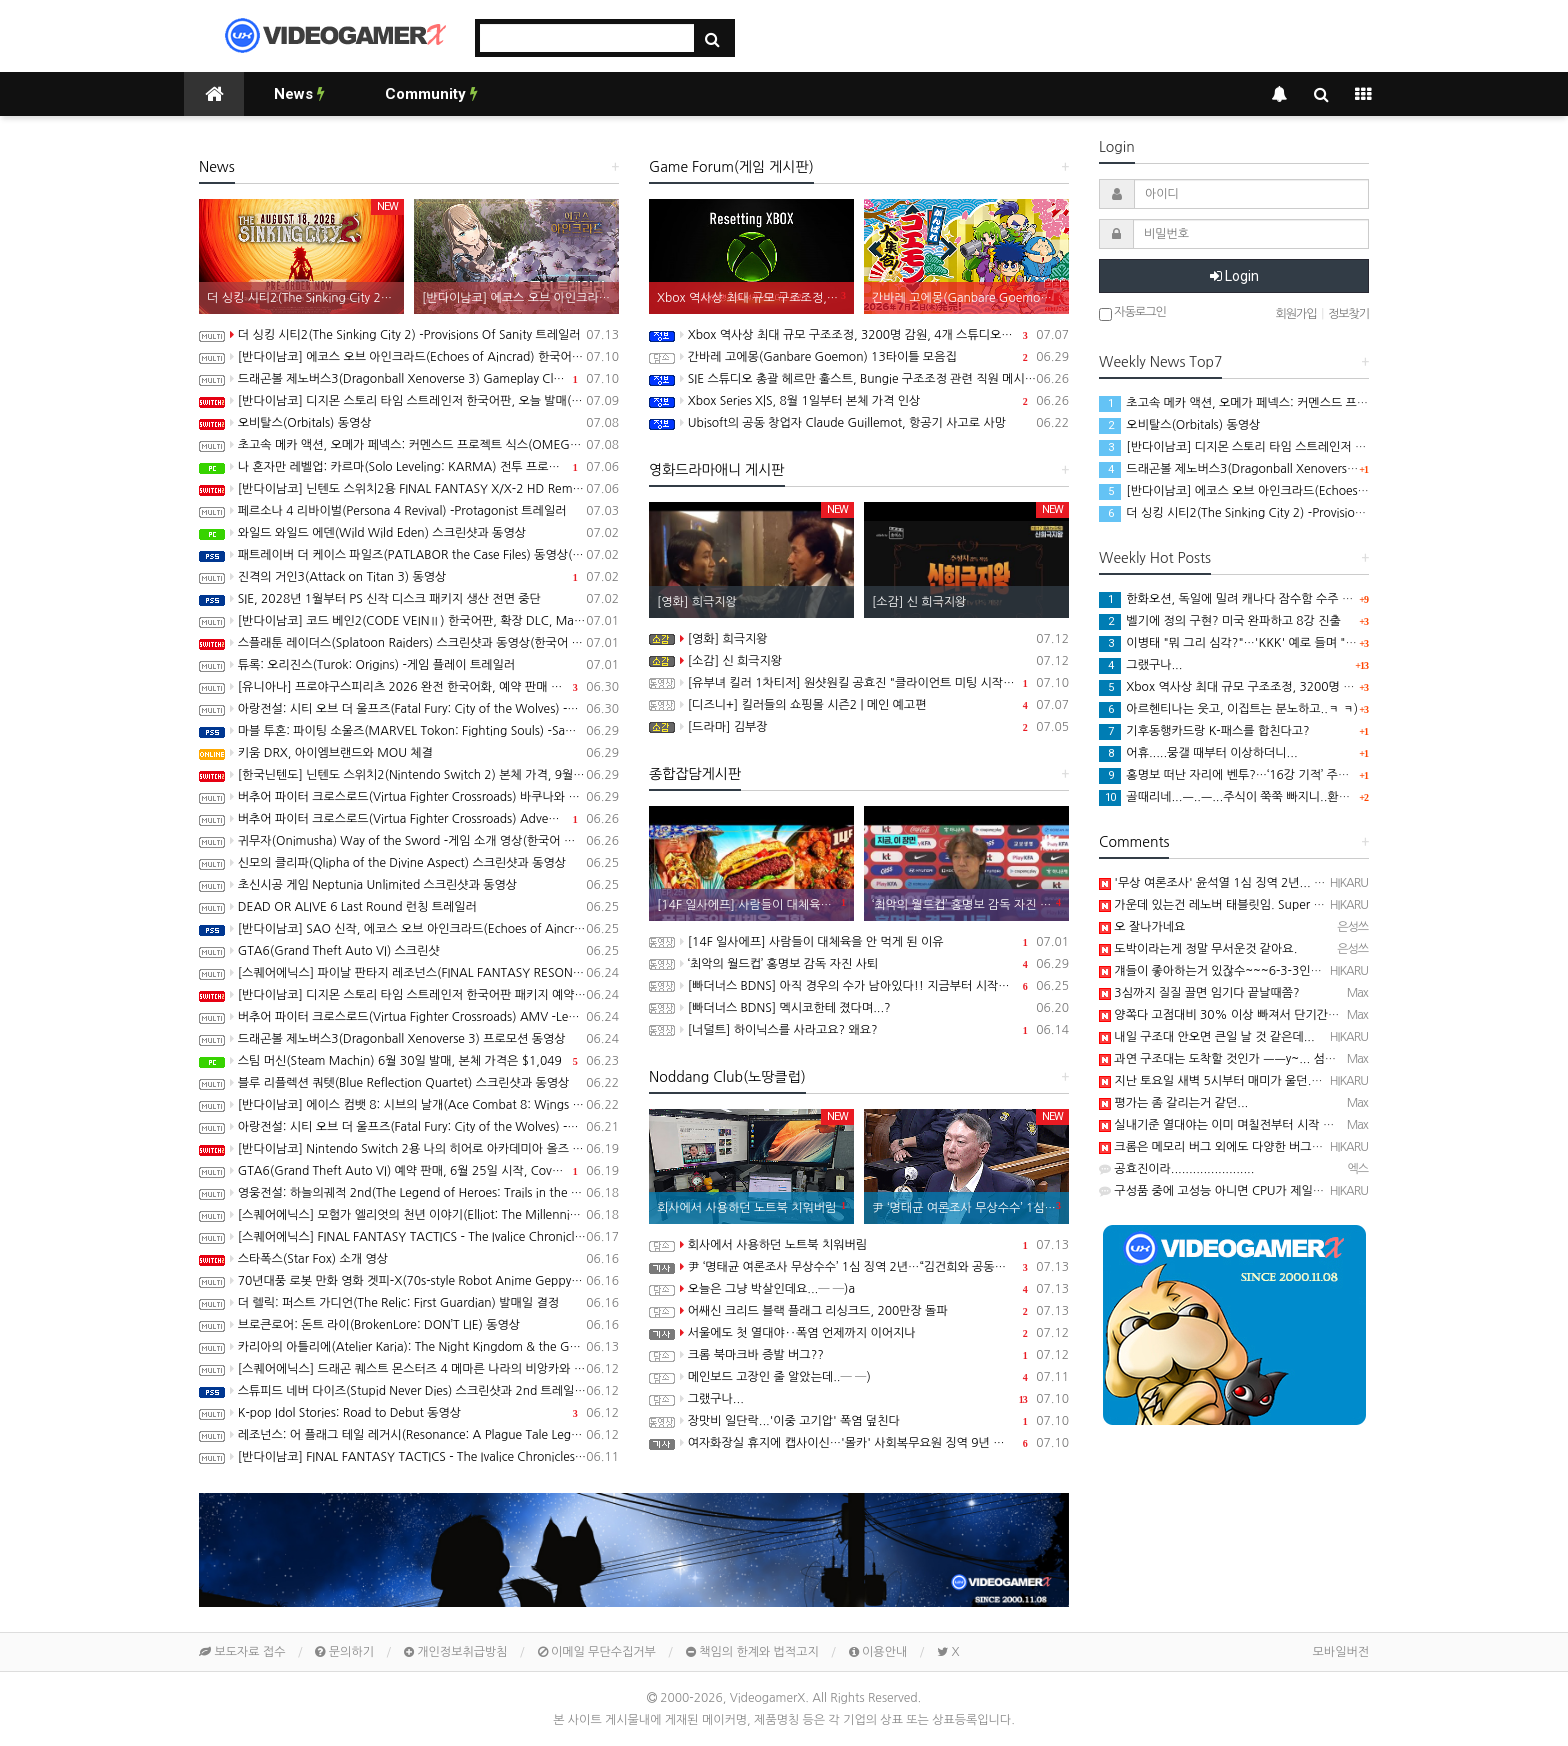 Image resolution: width=1568 pixels, height=1746 pixels. What do you see at coordinates (409, 1149) in the screenshot?
I see `[반다이남코] Nintendo Switch 2용 나의 히어로 아카데미아 올즈 저스티스 한국어판, 9월 3일 발매 결정` at bounding box center [409, 1149].